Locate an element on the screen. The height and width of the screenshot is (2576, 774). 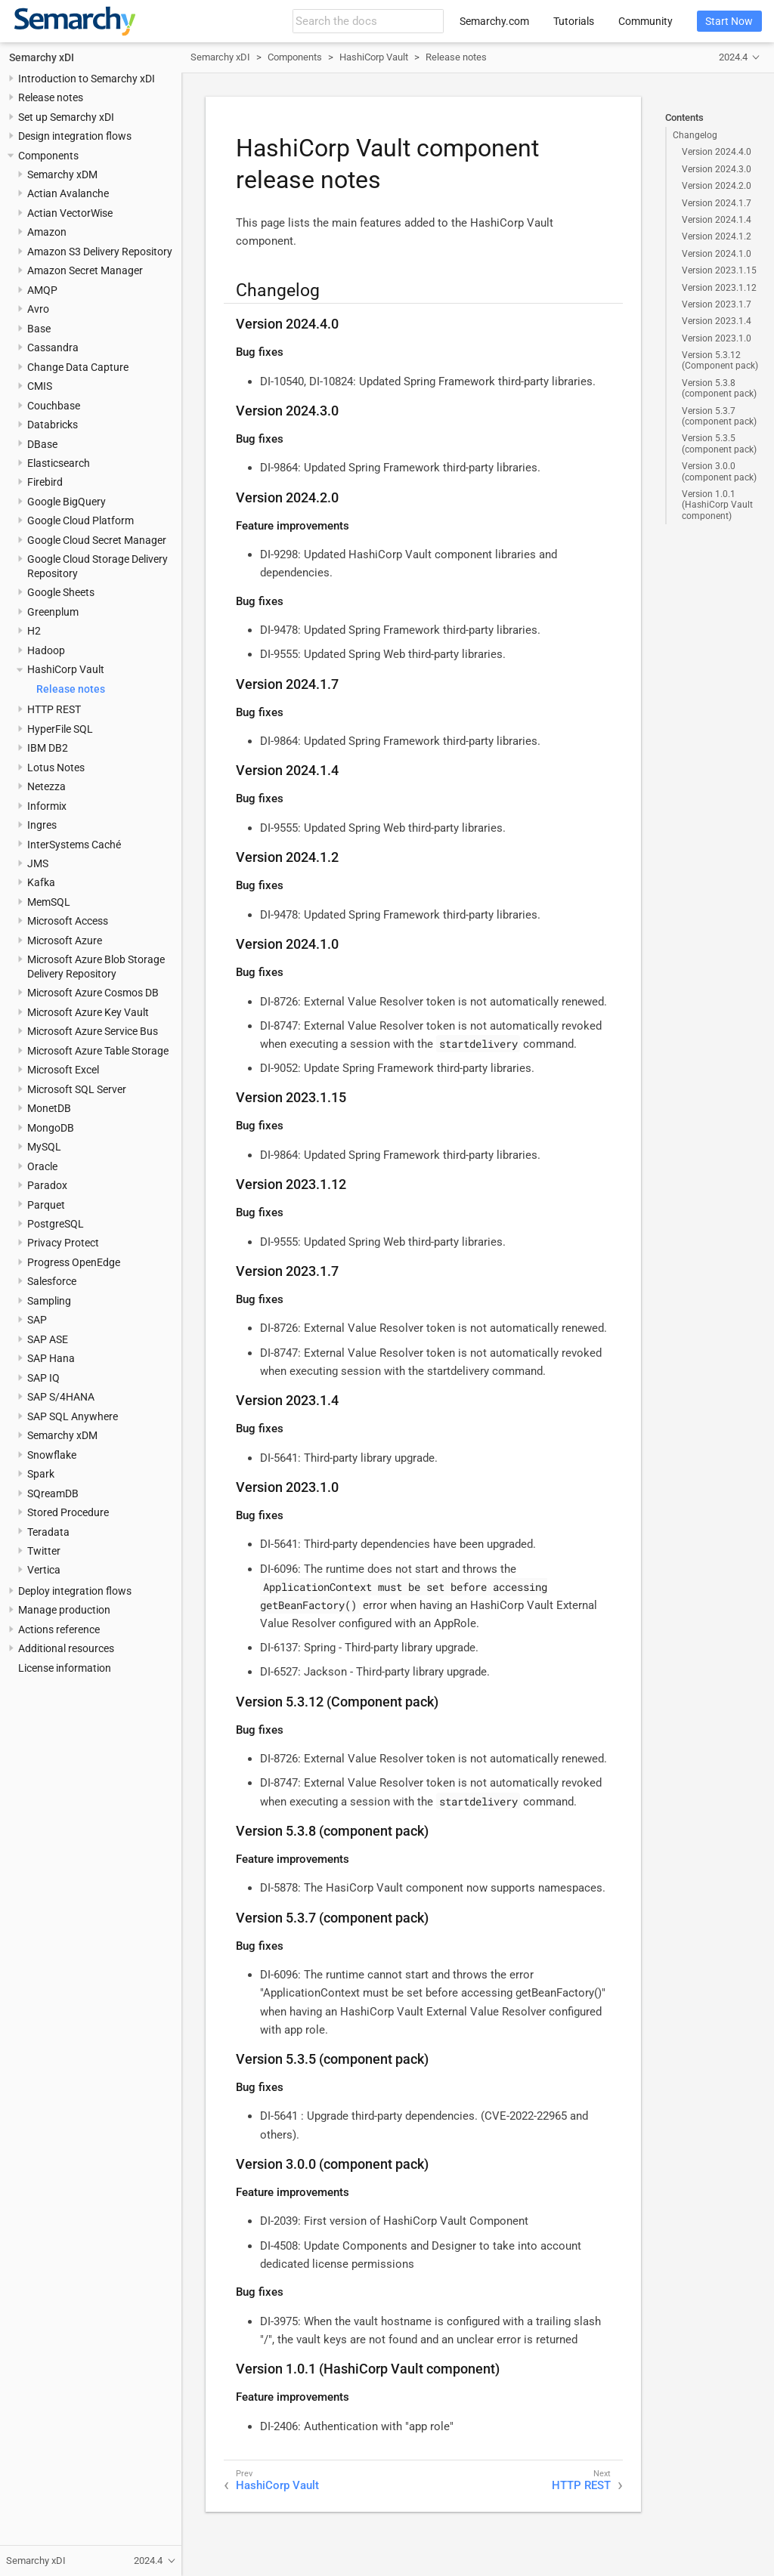
Version 2024.4.0 is located at coordinates (716, 152).